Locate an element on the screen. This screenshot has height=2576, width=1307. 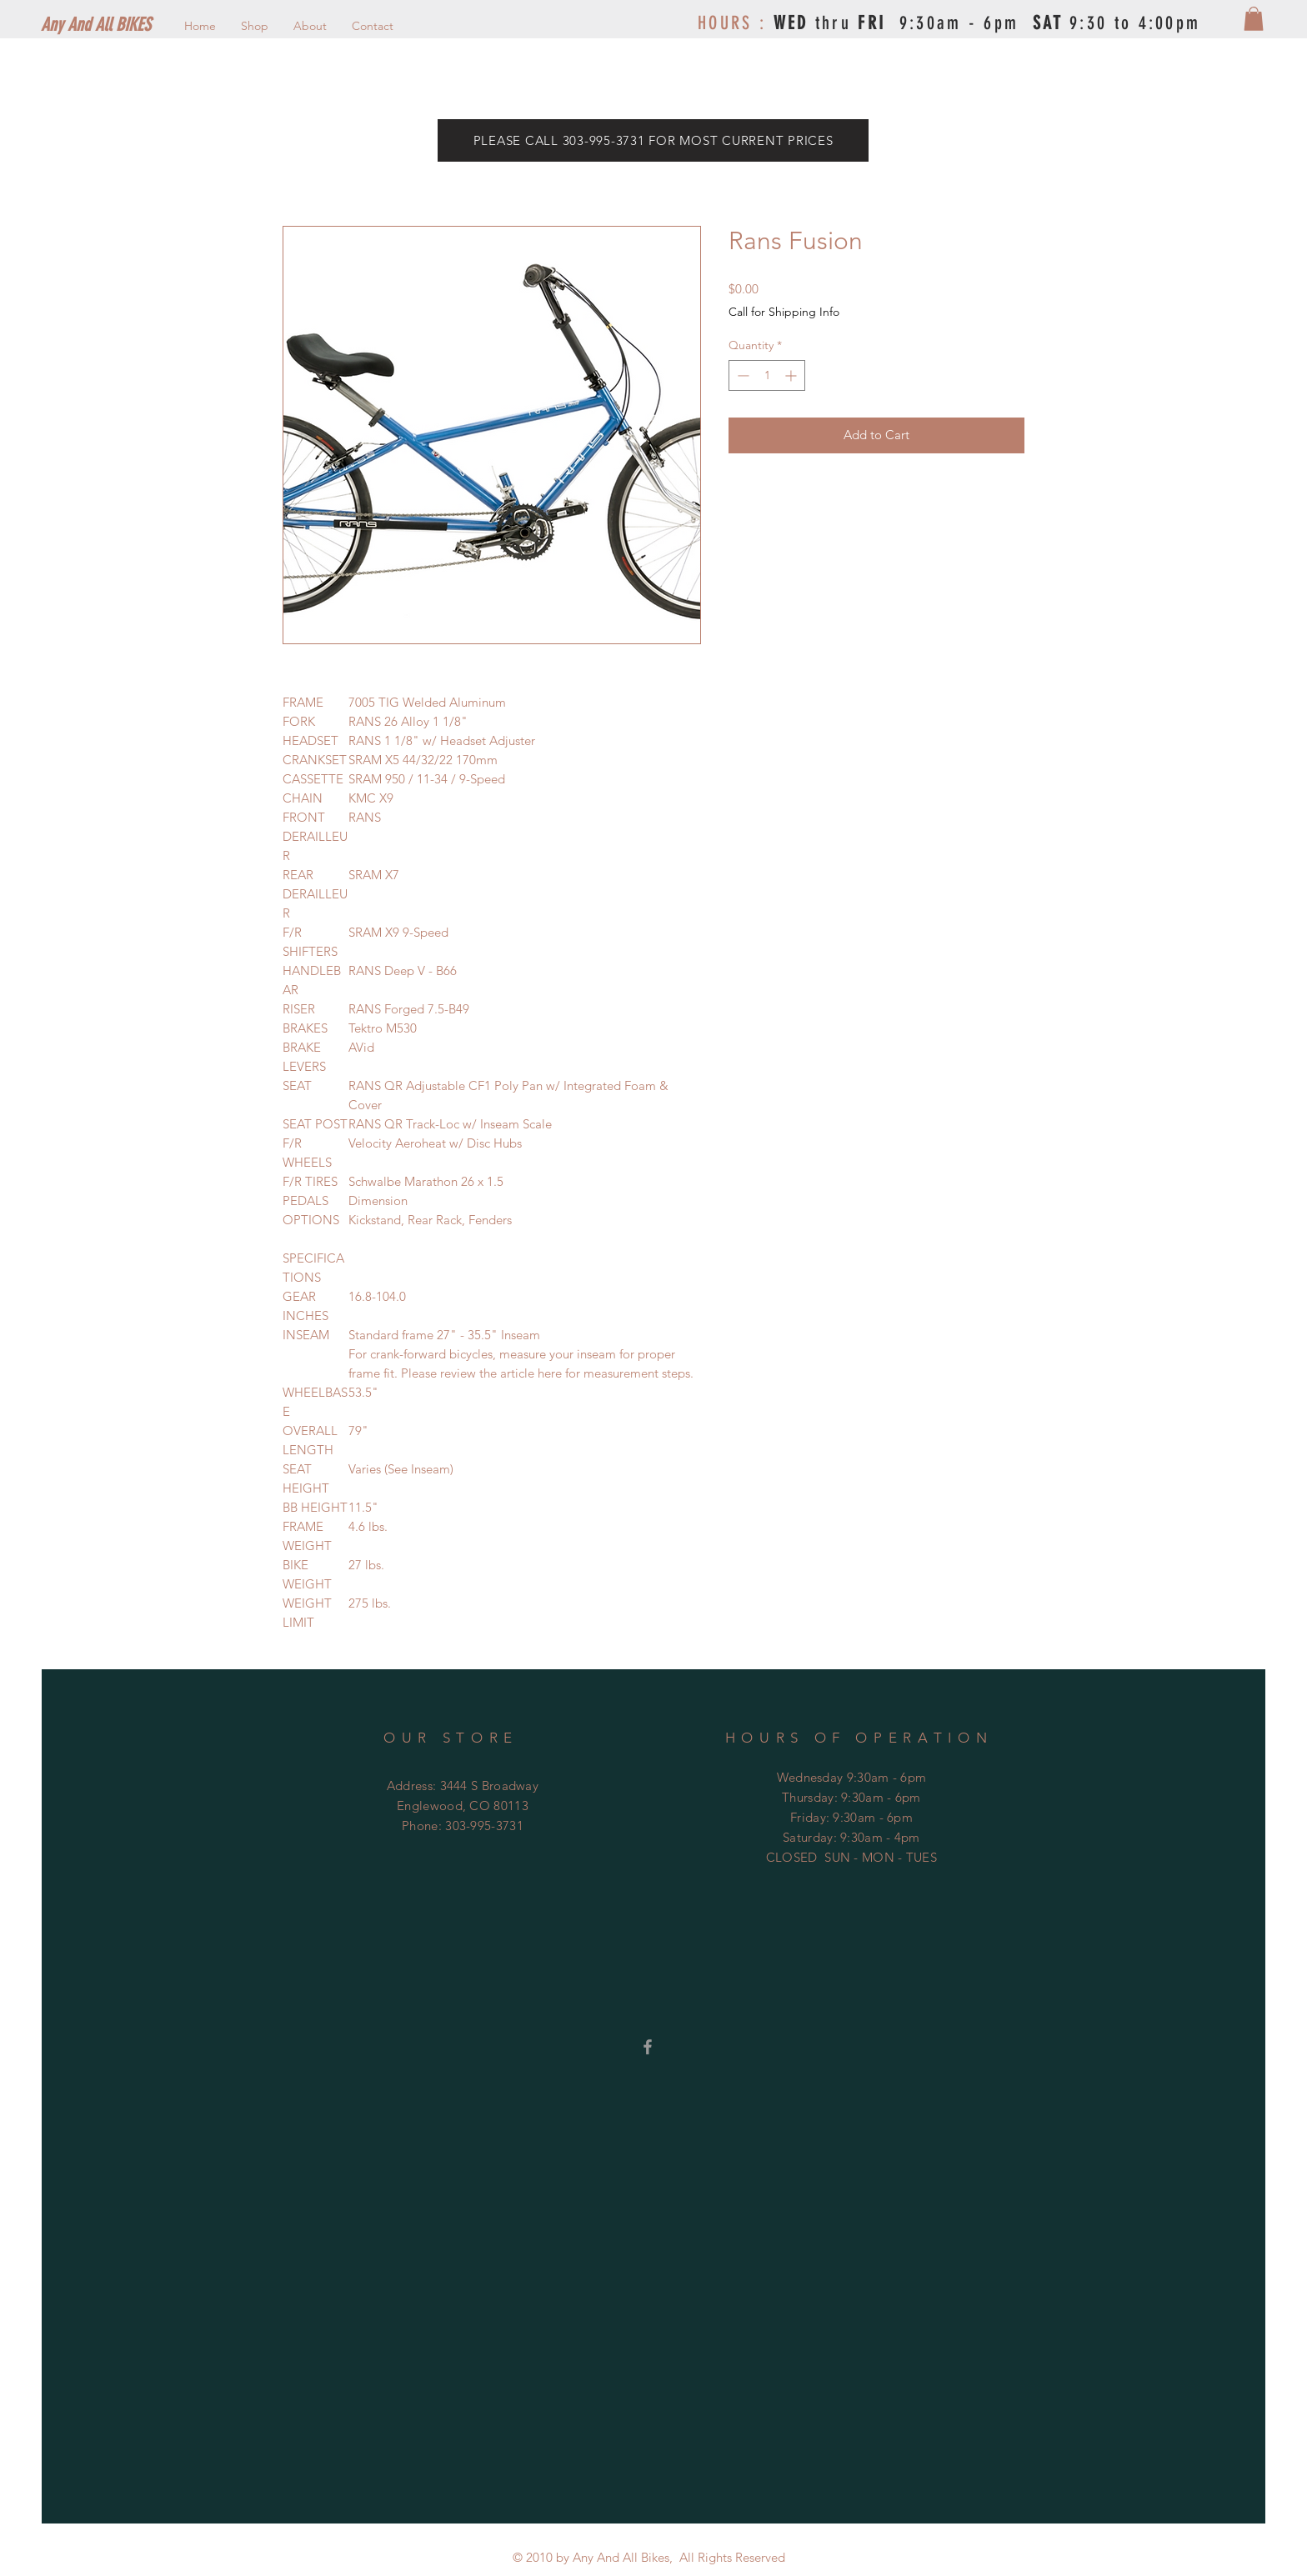
[Any And All BIKES] is located at coordinates (122, 25).